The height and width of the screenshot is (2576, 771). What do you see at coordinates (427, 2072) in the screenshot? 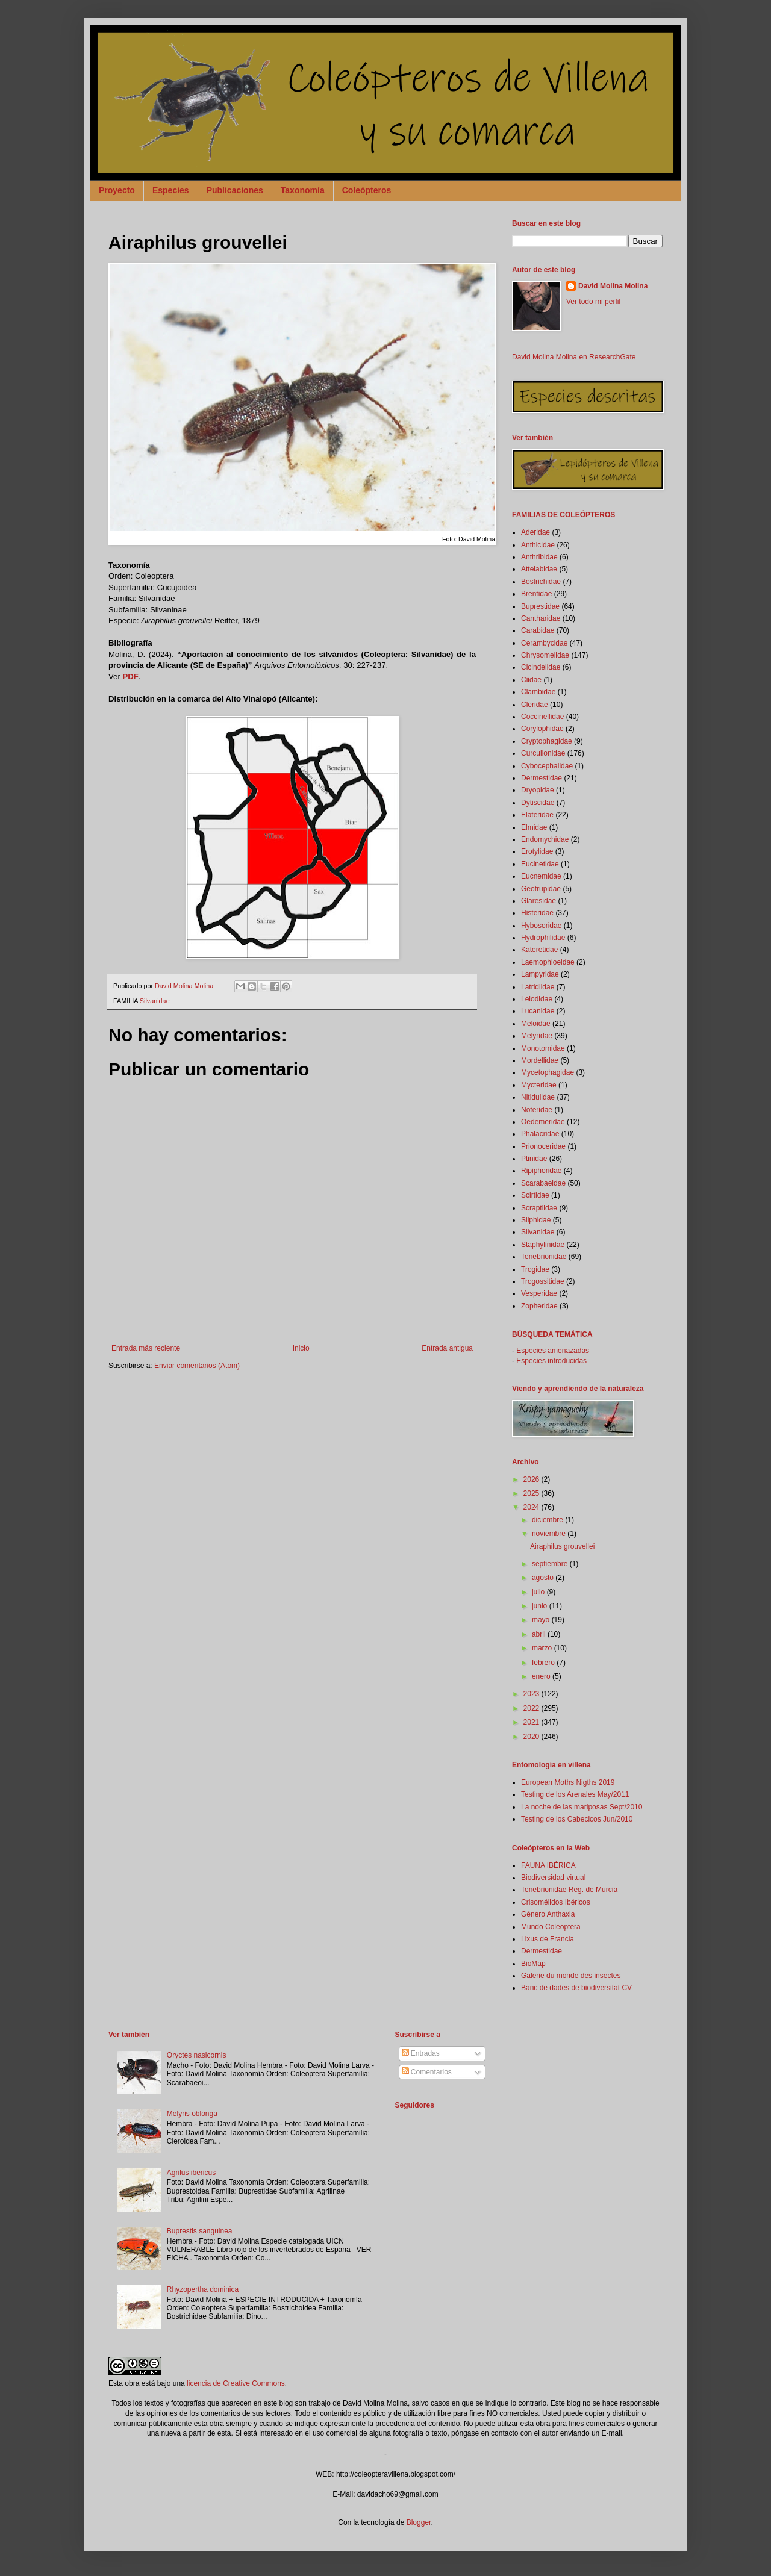
I see `Comentarios` at bounding box center [427, 2072].